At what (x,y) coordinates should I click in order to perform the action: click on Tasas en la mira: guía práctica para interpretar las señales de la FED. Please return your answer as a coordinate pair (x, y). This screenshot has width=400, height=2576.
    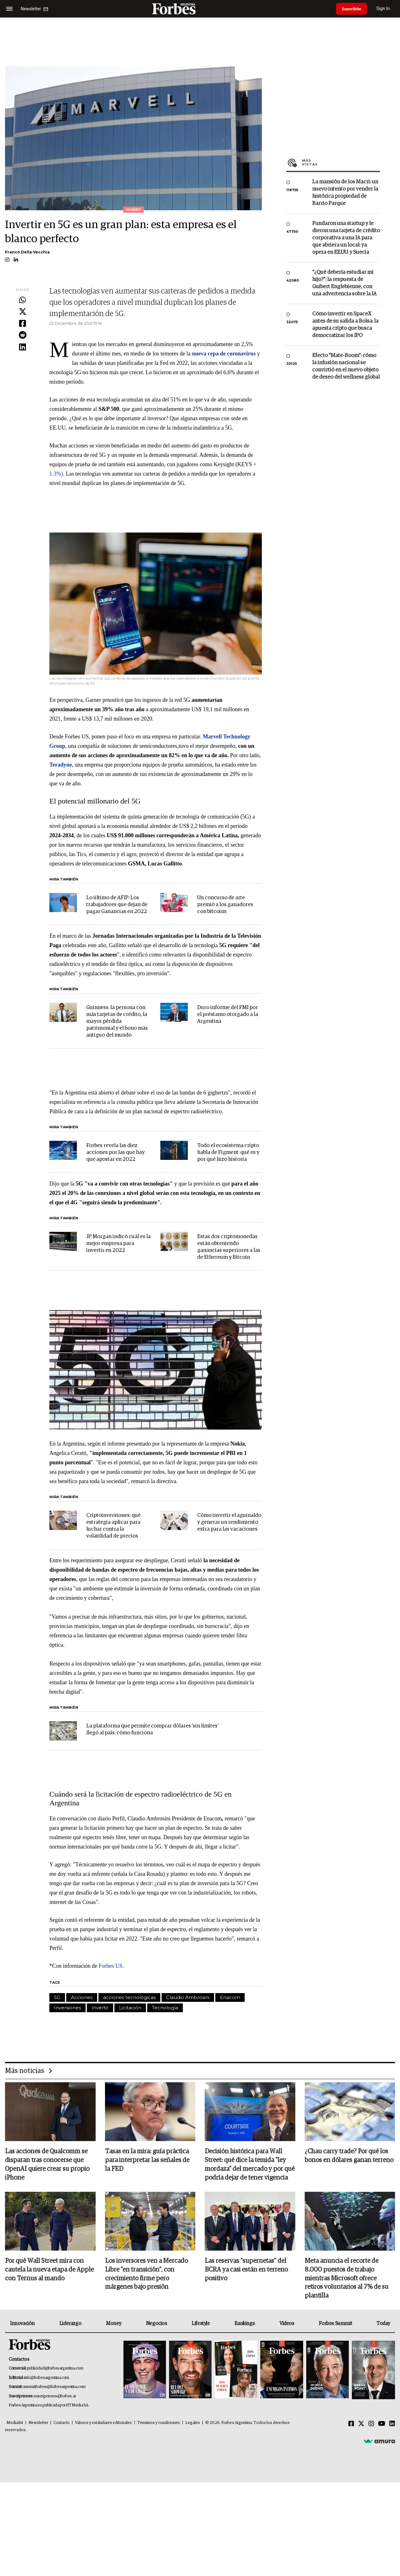
    Looking at the image, I should click on (147, 2160).